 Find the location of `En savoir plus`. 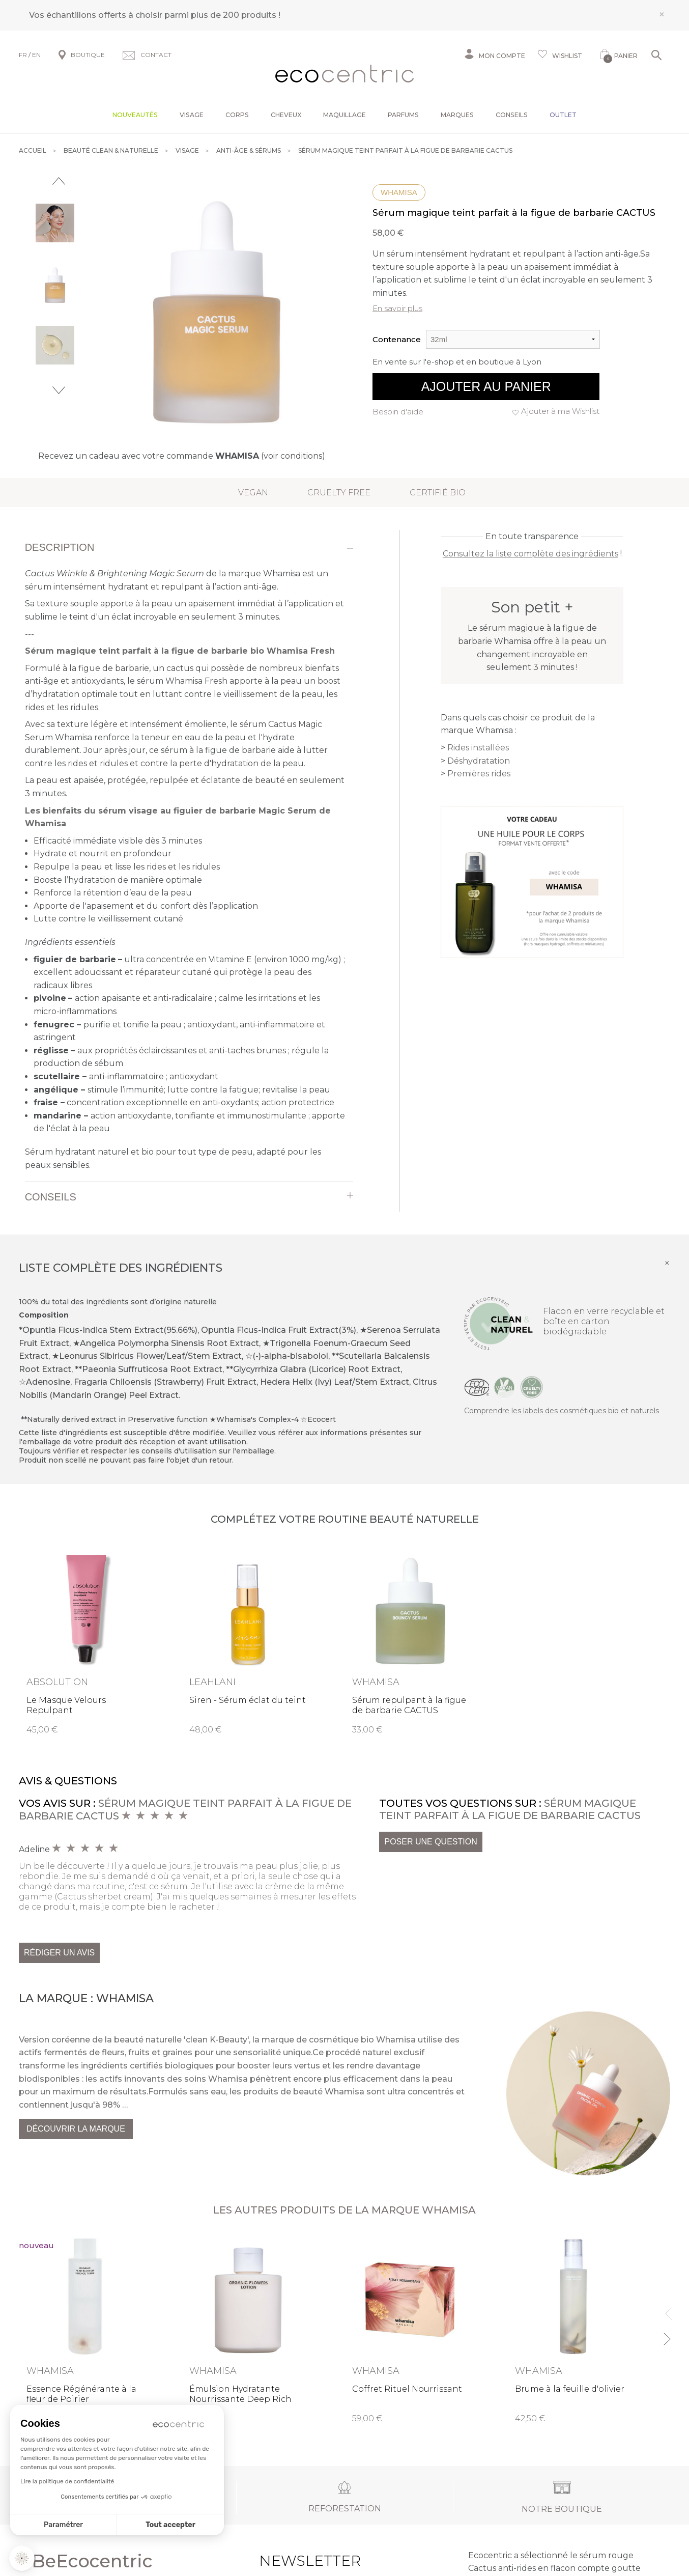

En savoir plus is located at coordinates (397, 308).